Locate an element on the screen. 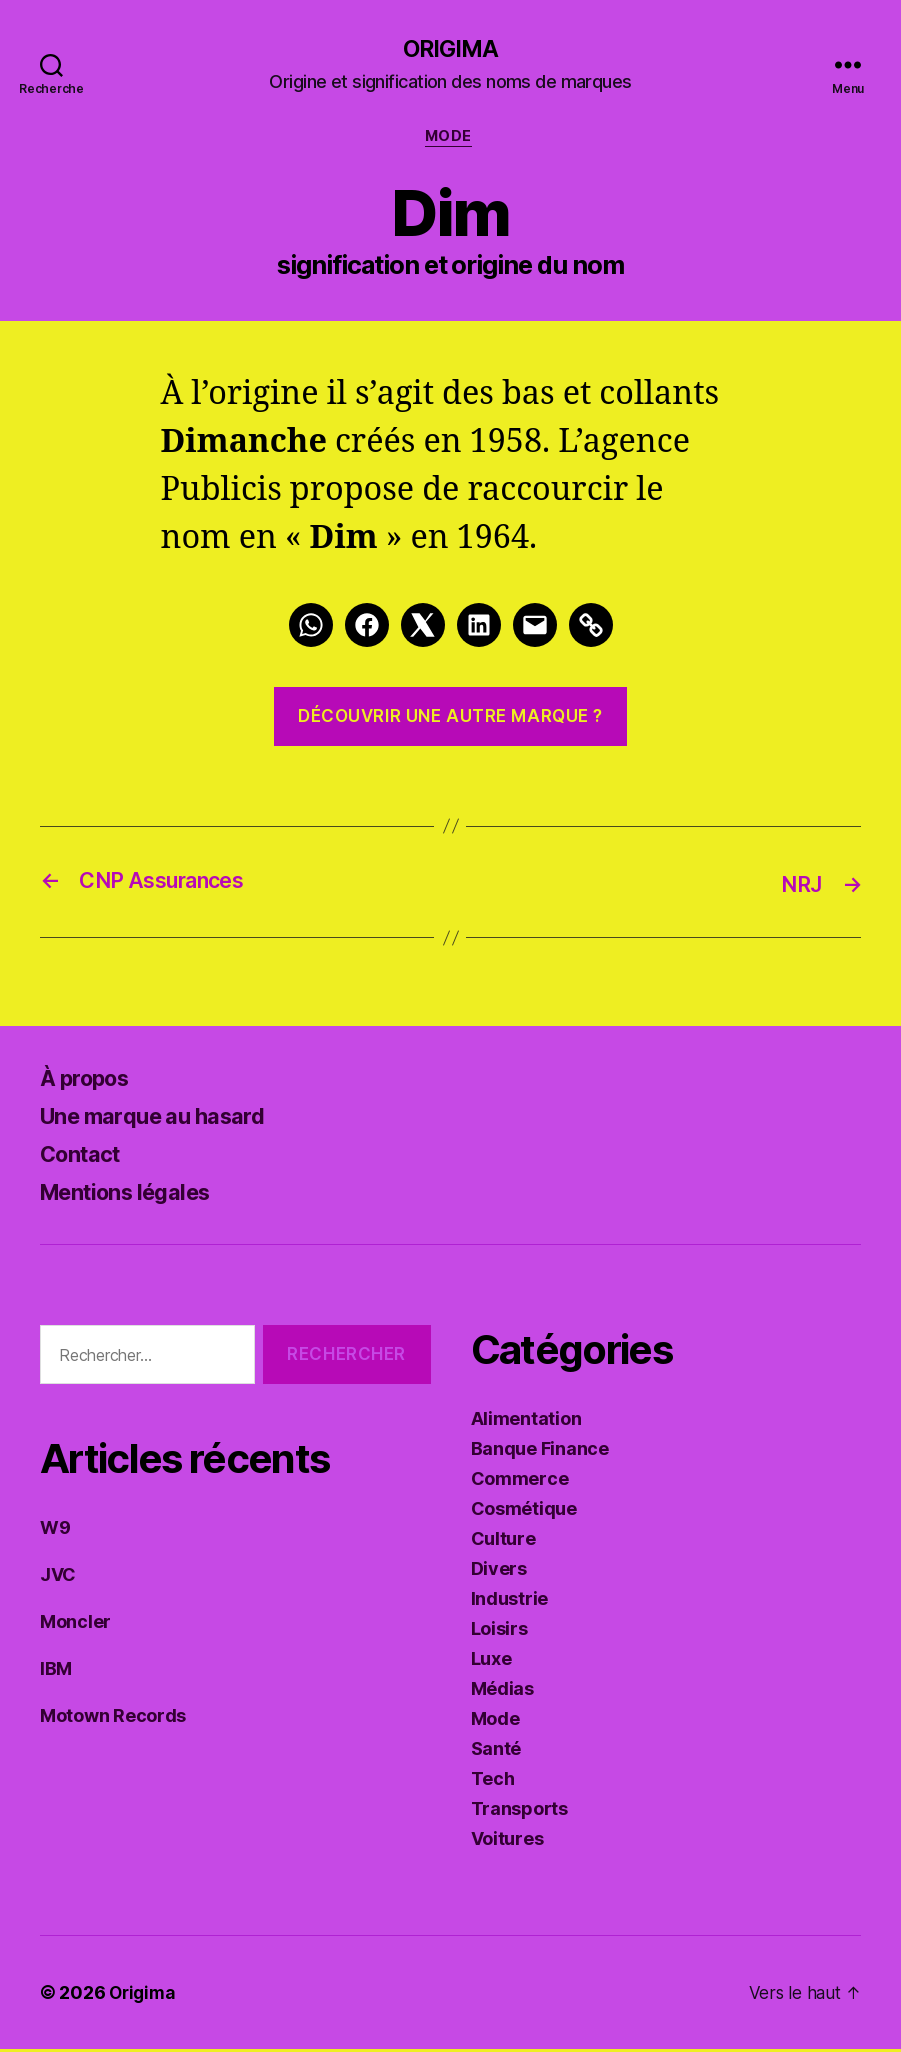 The height and width of the screenshot is (2052, 901). Culture is located at coordinates (503, 1541).